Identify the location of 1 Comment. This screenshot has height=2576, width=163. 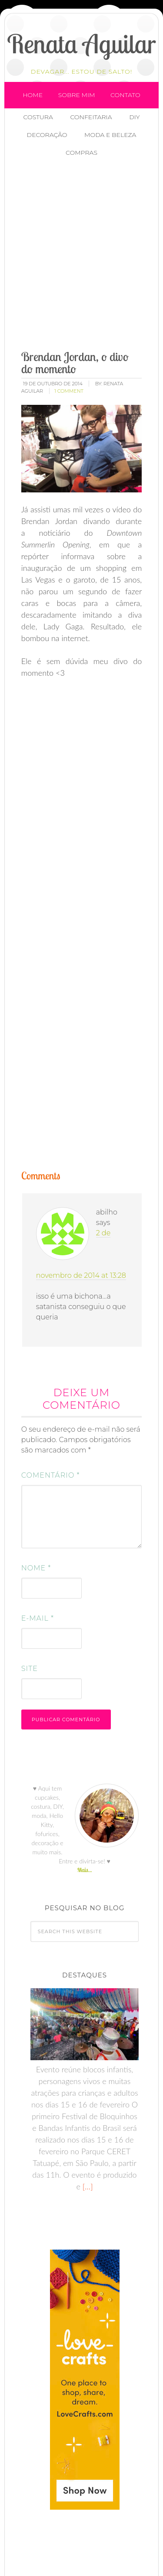
(68, 391).